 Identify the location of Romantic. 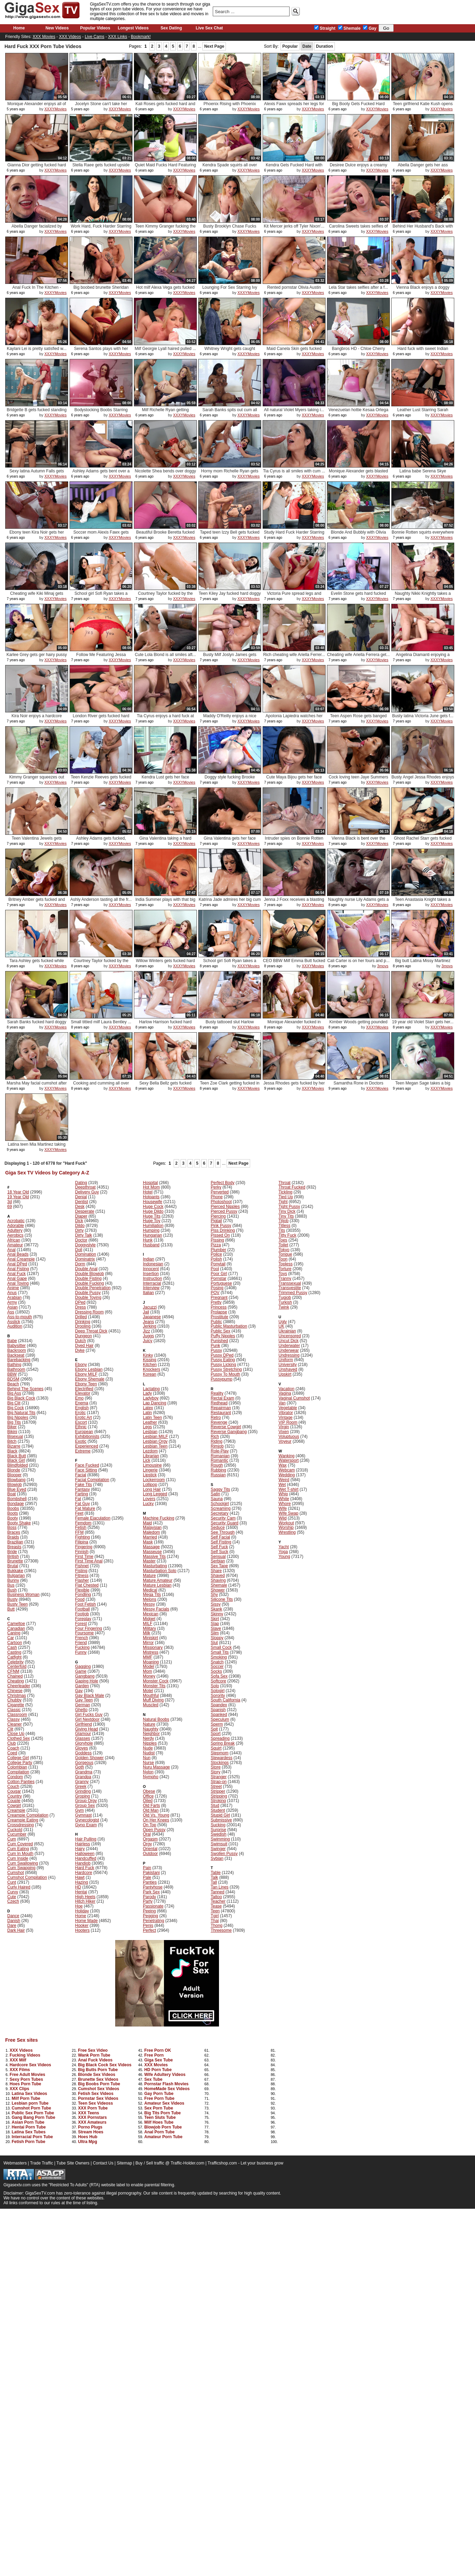
(219, 1460).